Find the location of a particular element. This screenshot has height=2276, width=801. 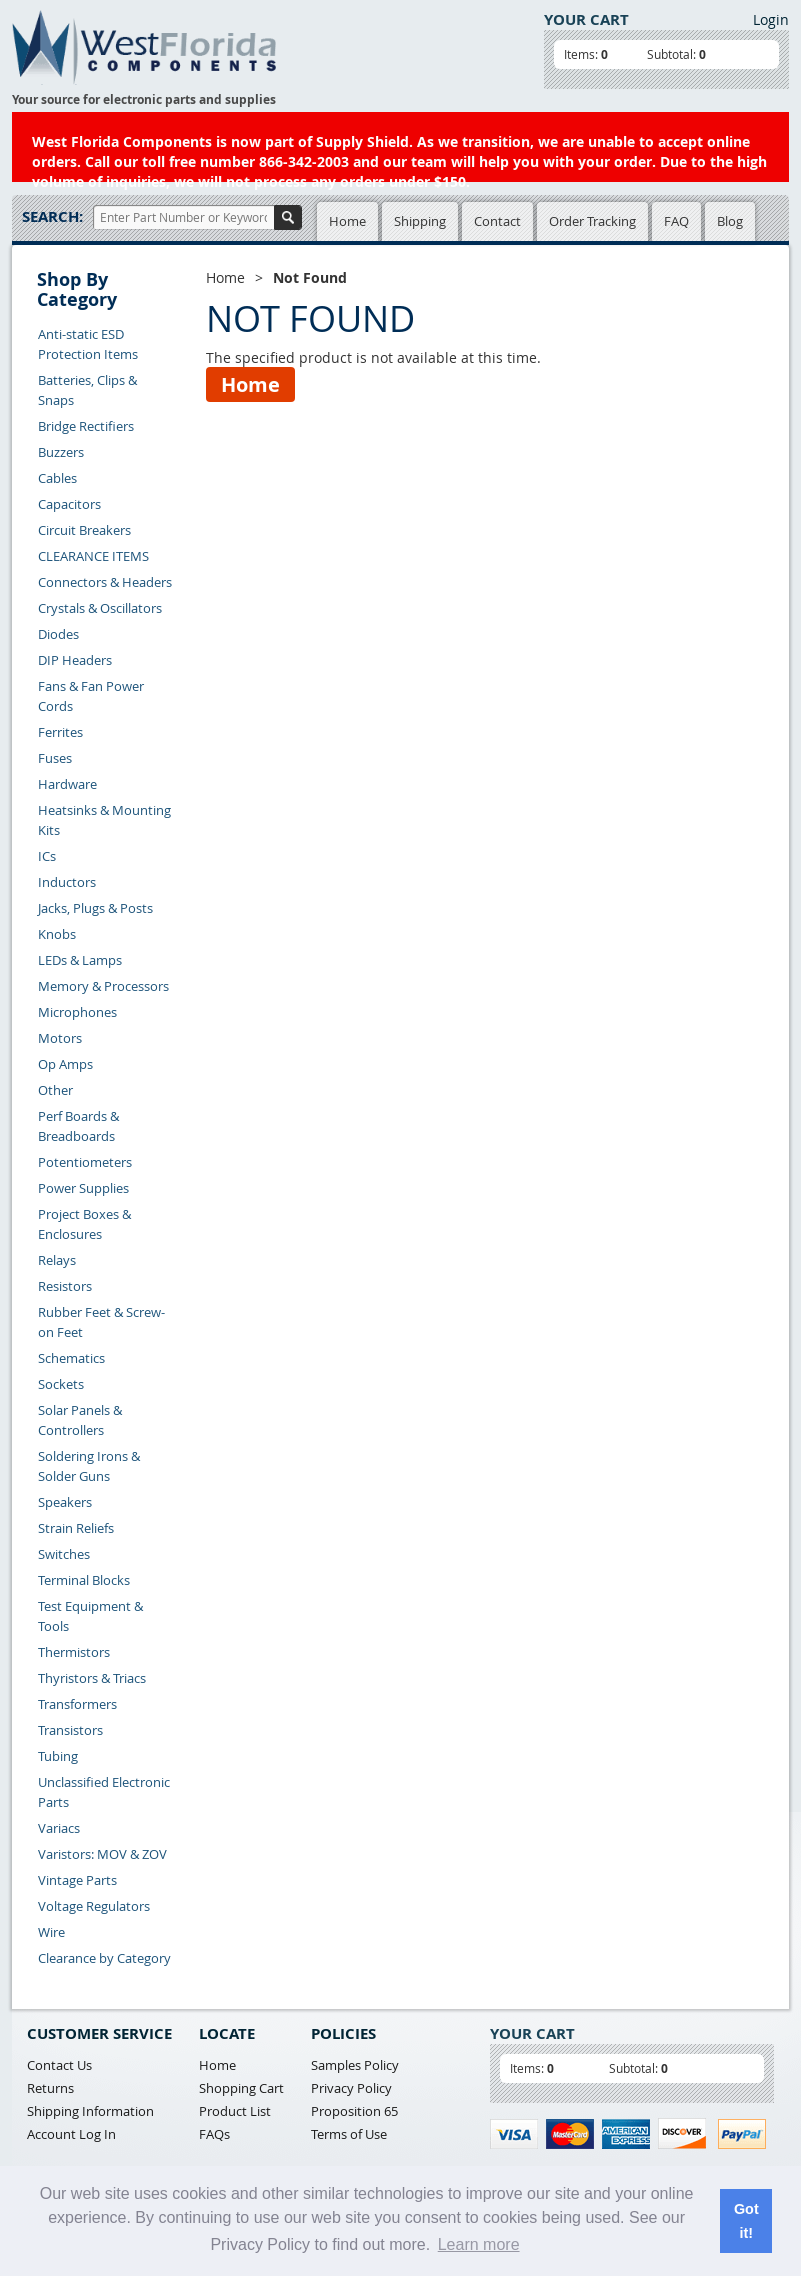

Transformers is located at coordinates (77, 1704).